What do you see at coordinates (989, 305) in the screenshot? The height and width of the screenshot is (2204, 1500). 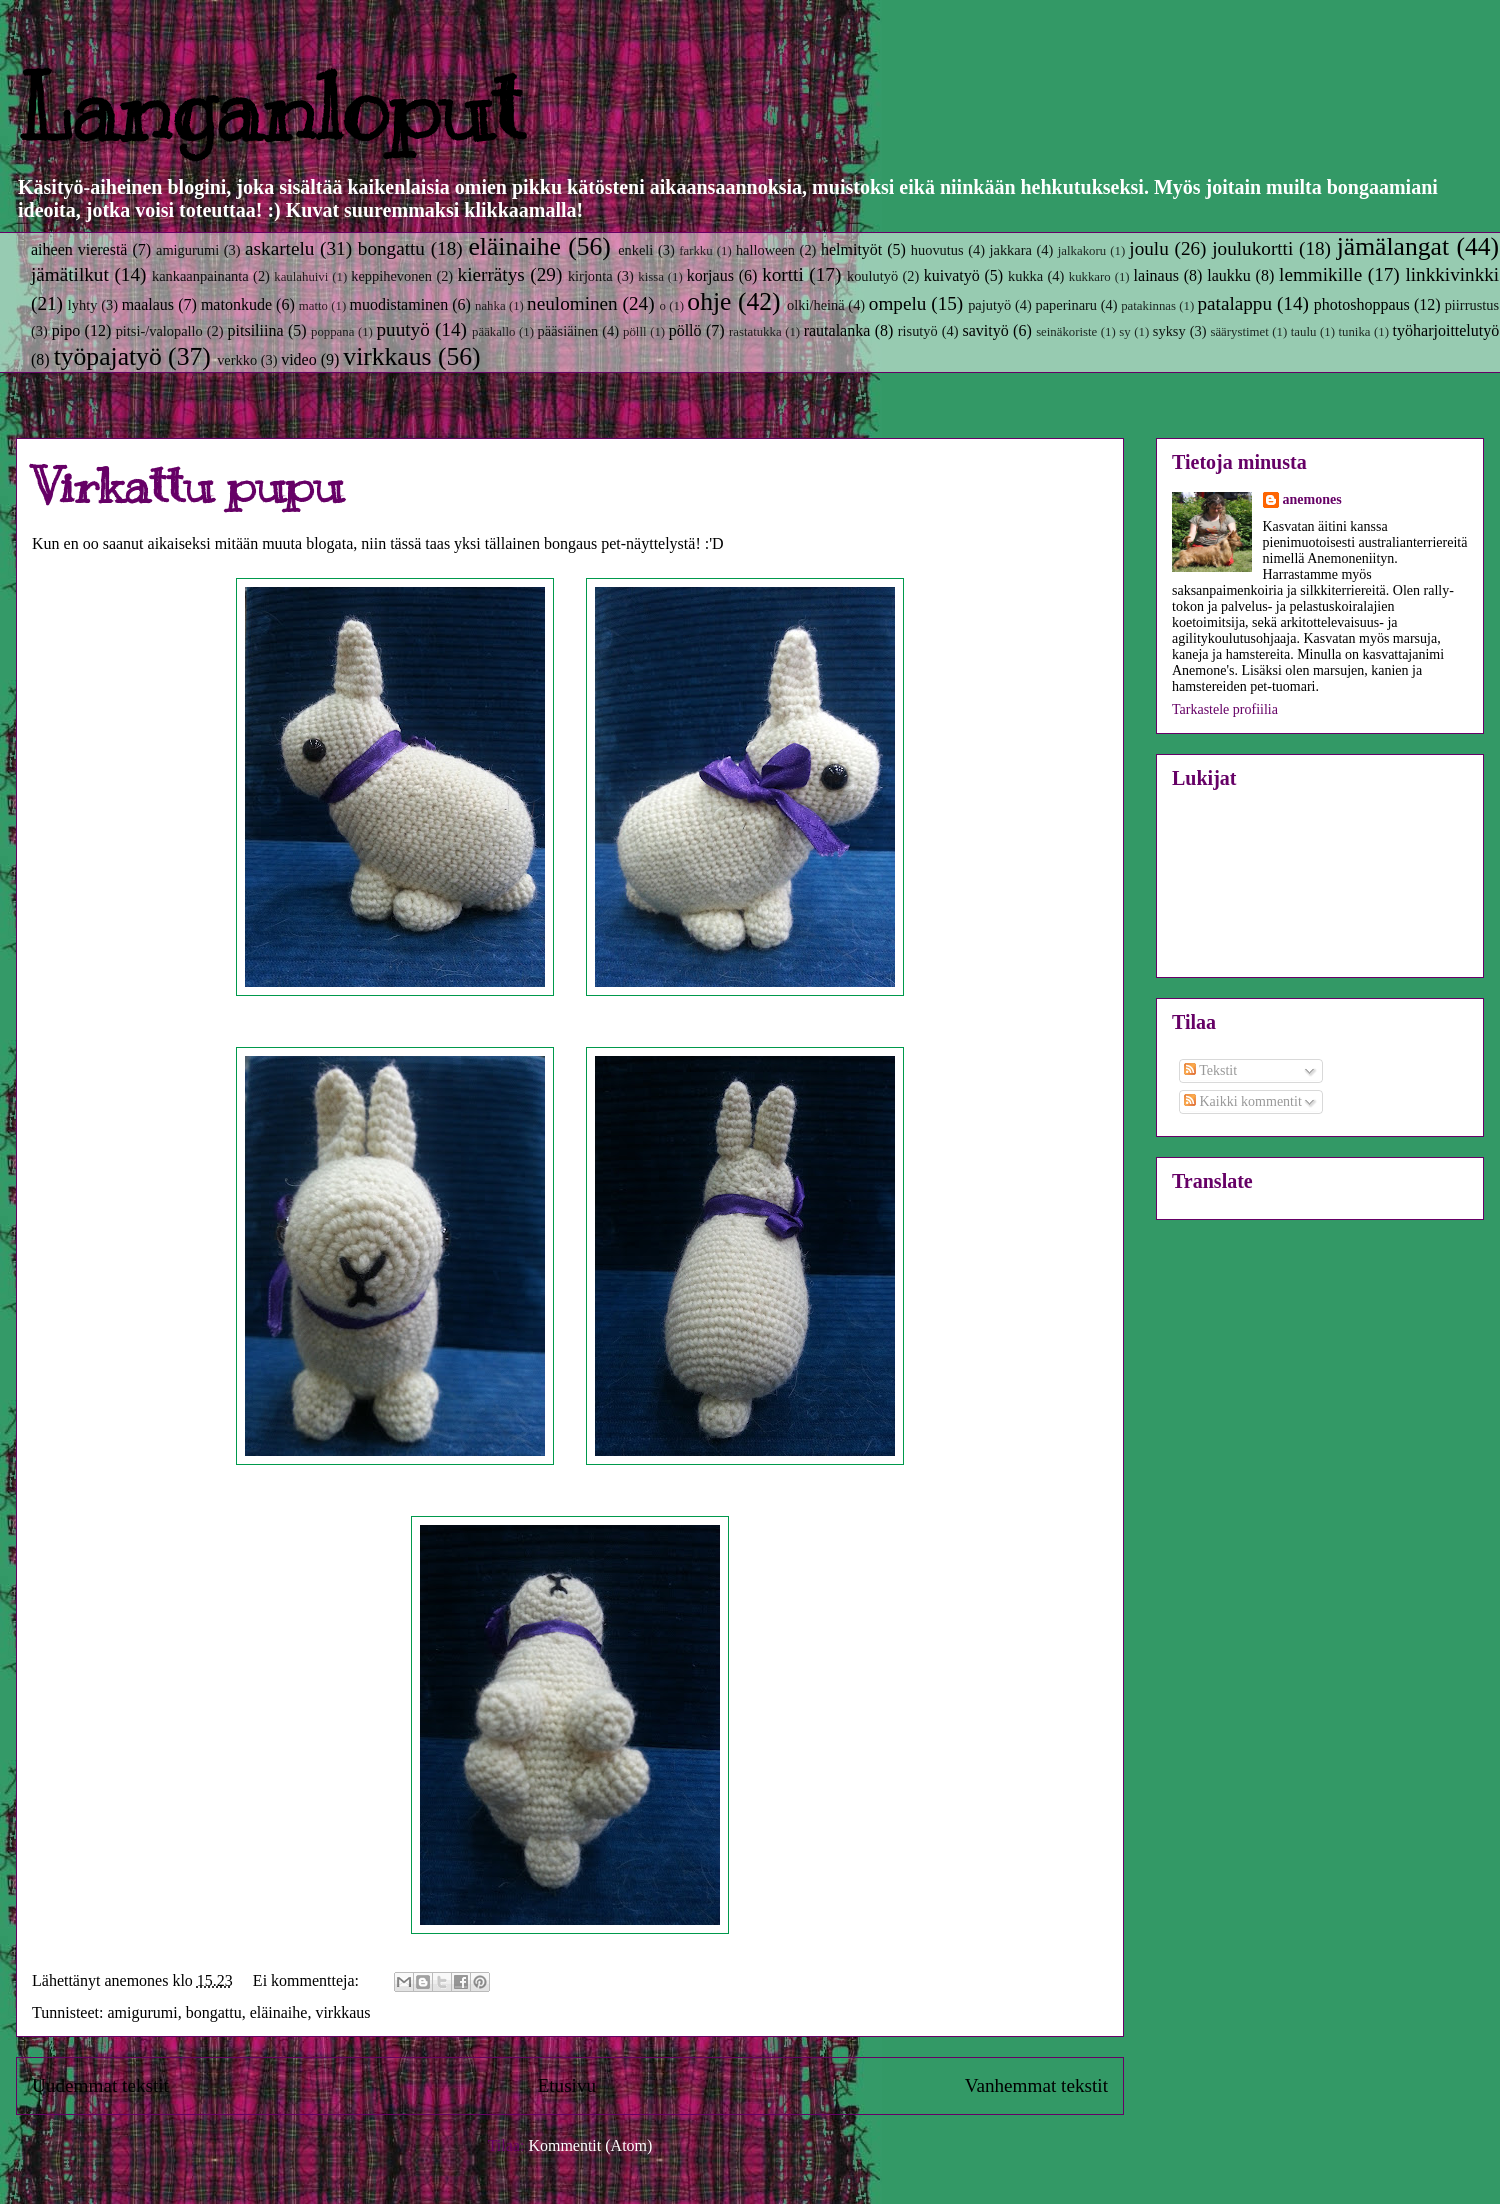 I see `pajutyö` at bounding box center [989, 305].